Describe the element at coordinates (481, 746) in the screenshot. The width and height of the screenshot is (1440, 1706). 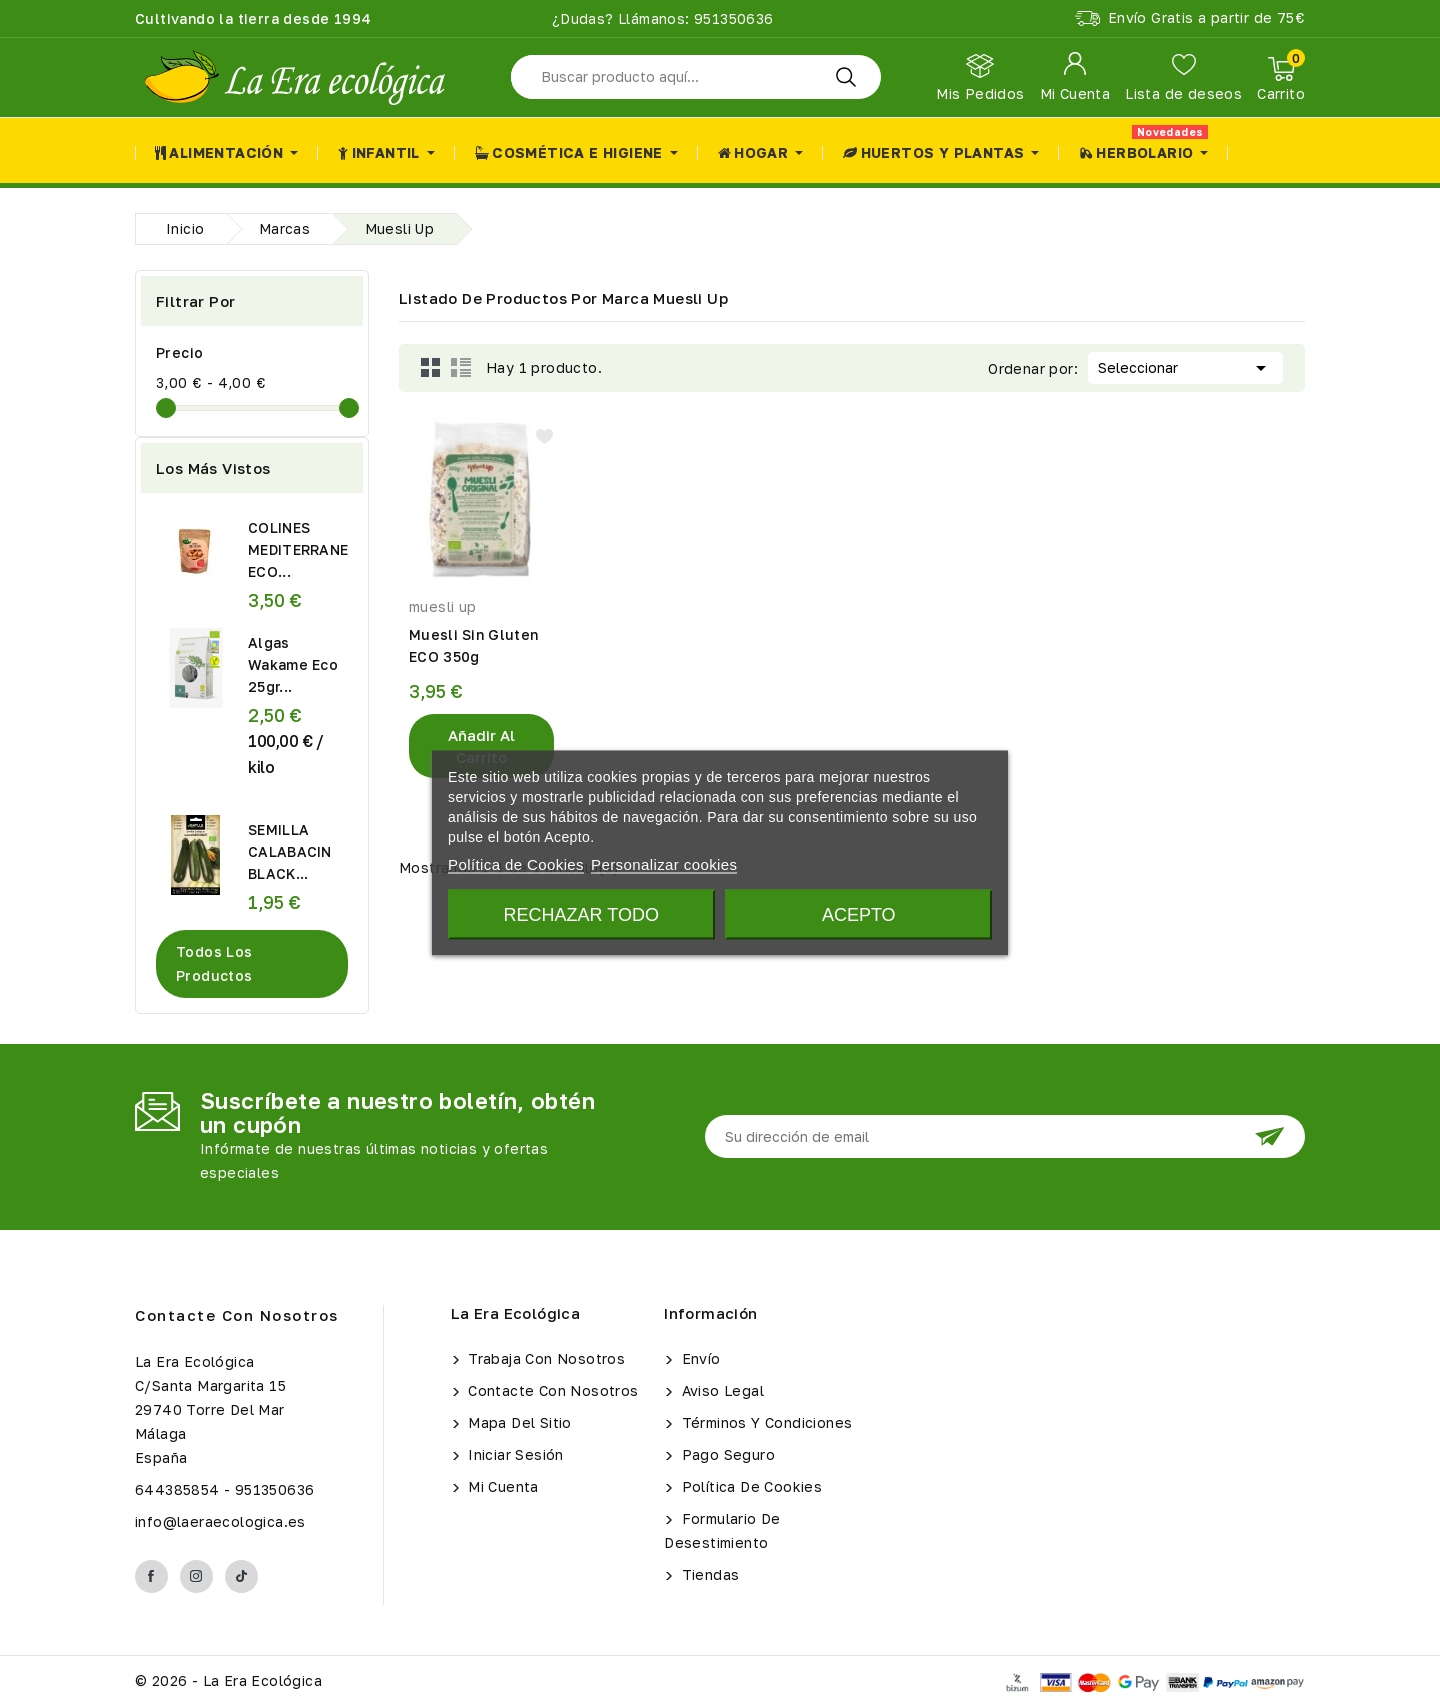
I see `Añadir al Carrito` at that location.